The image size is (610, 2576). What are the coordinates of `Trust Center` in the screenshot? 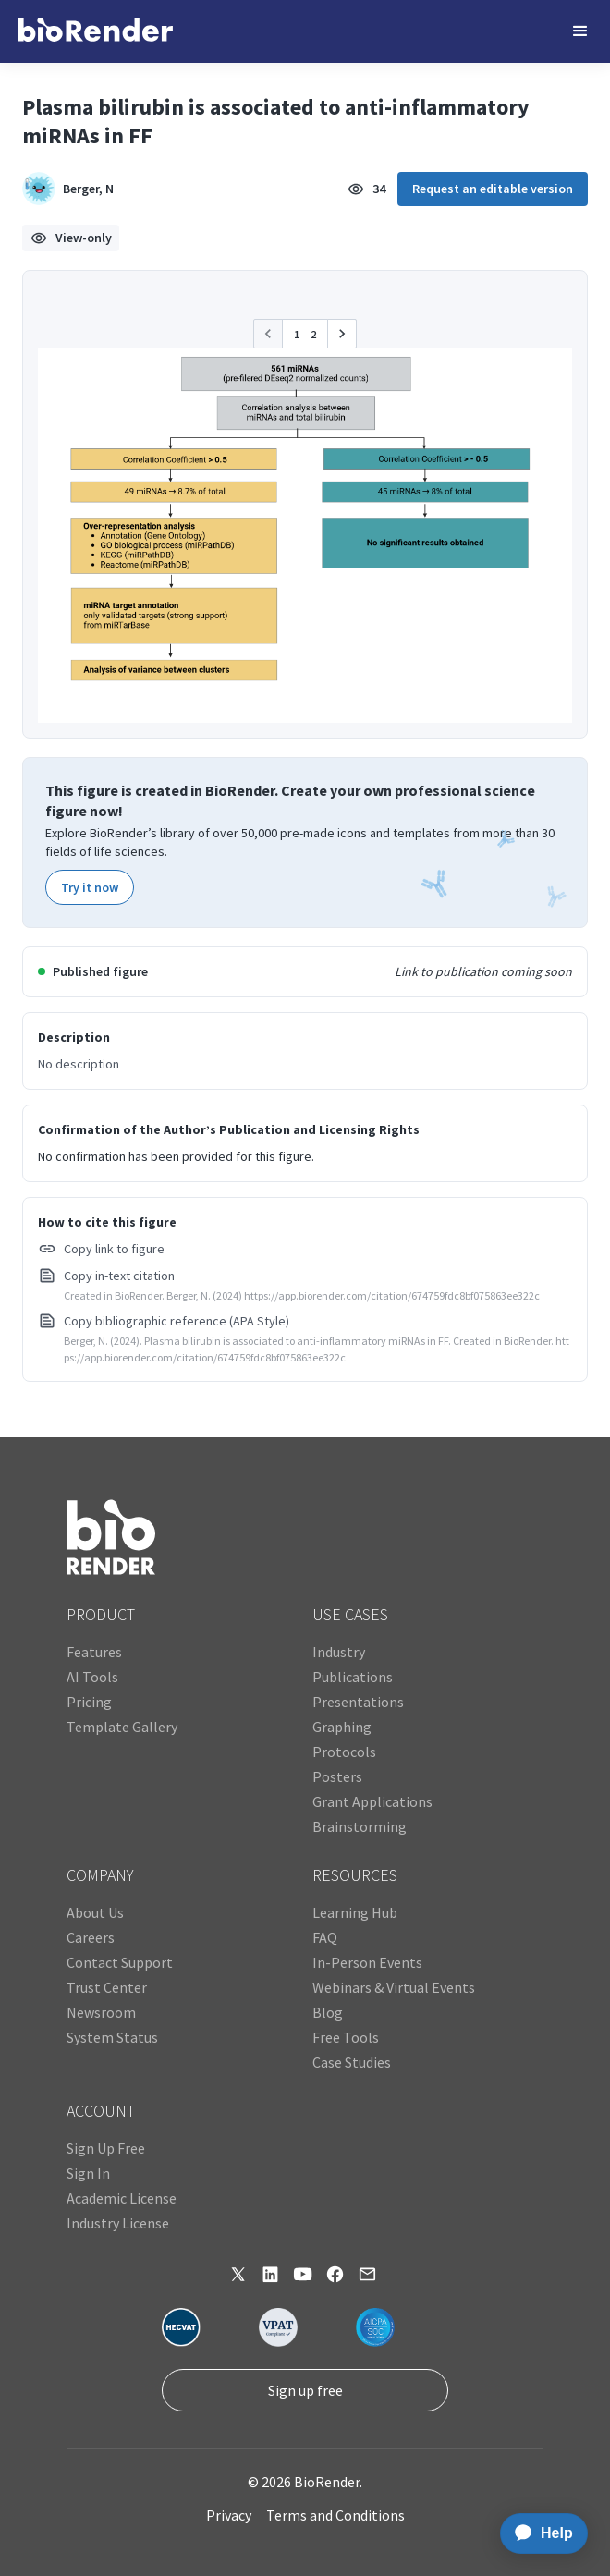 It's located at (107, 1987).